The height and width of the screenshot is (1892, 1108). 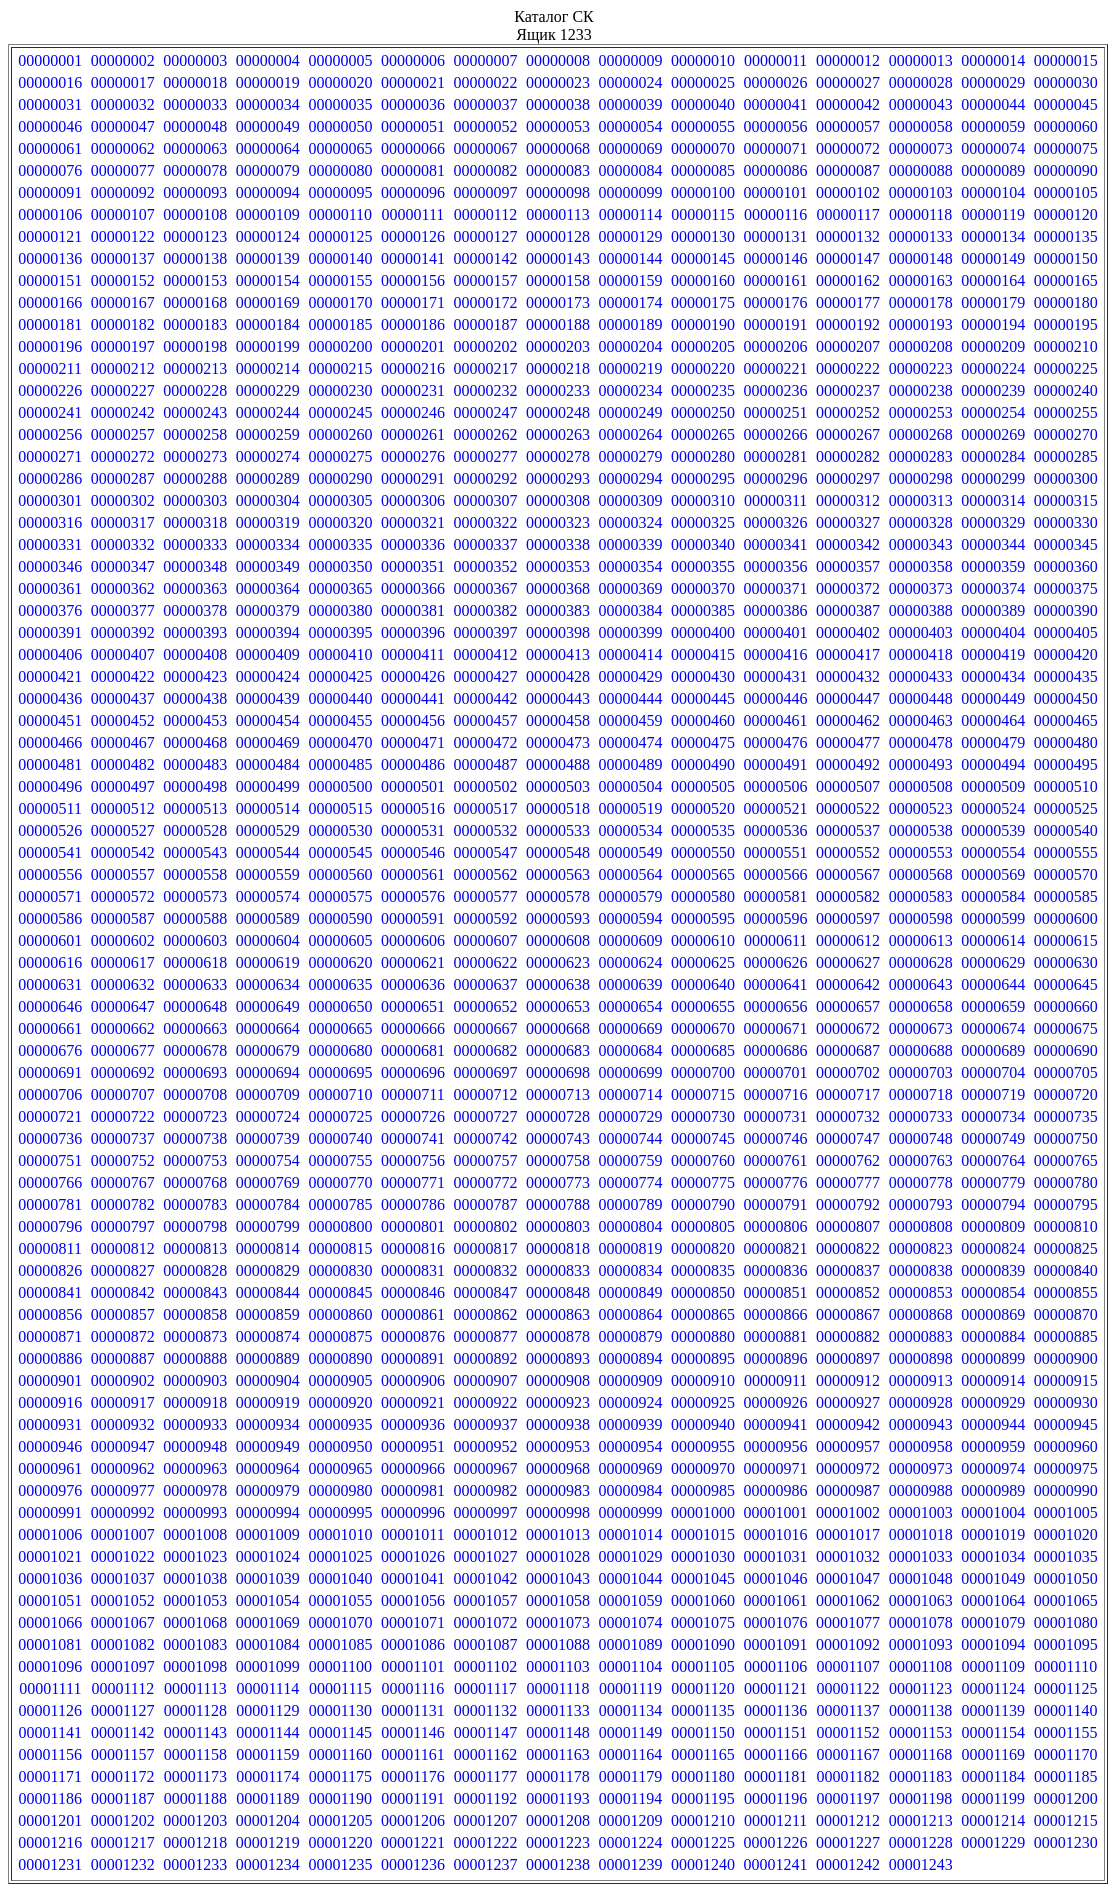 I want to click on 00001202, so click(x=123, y=1820).